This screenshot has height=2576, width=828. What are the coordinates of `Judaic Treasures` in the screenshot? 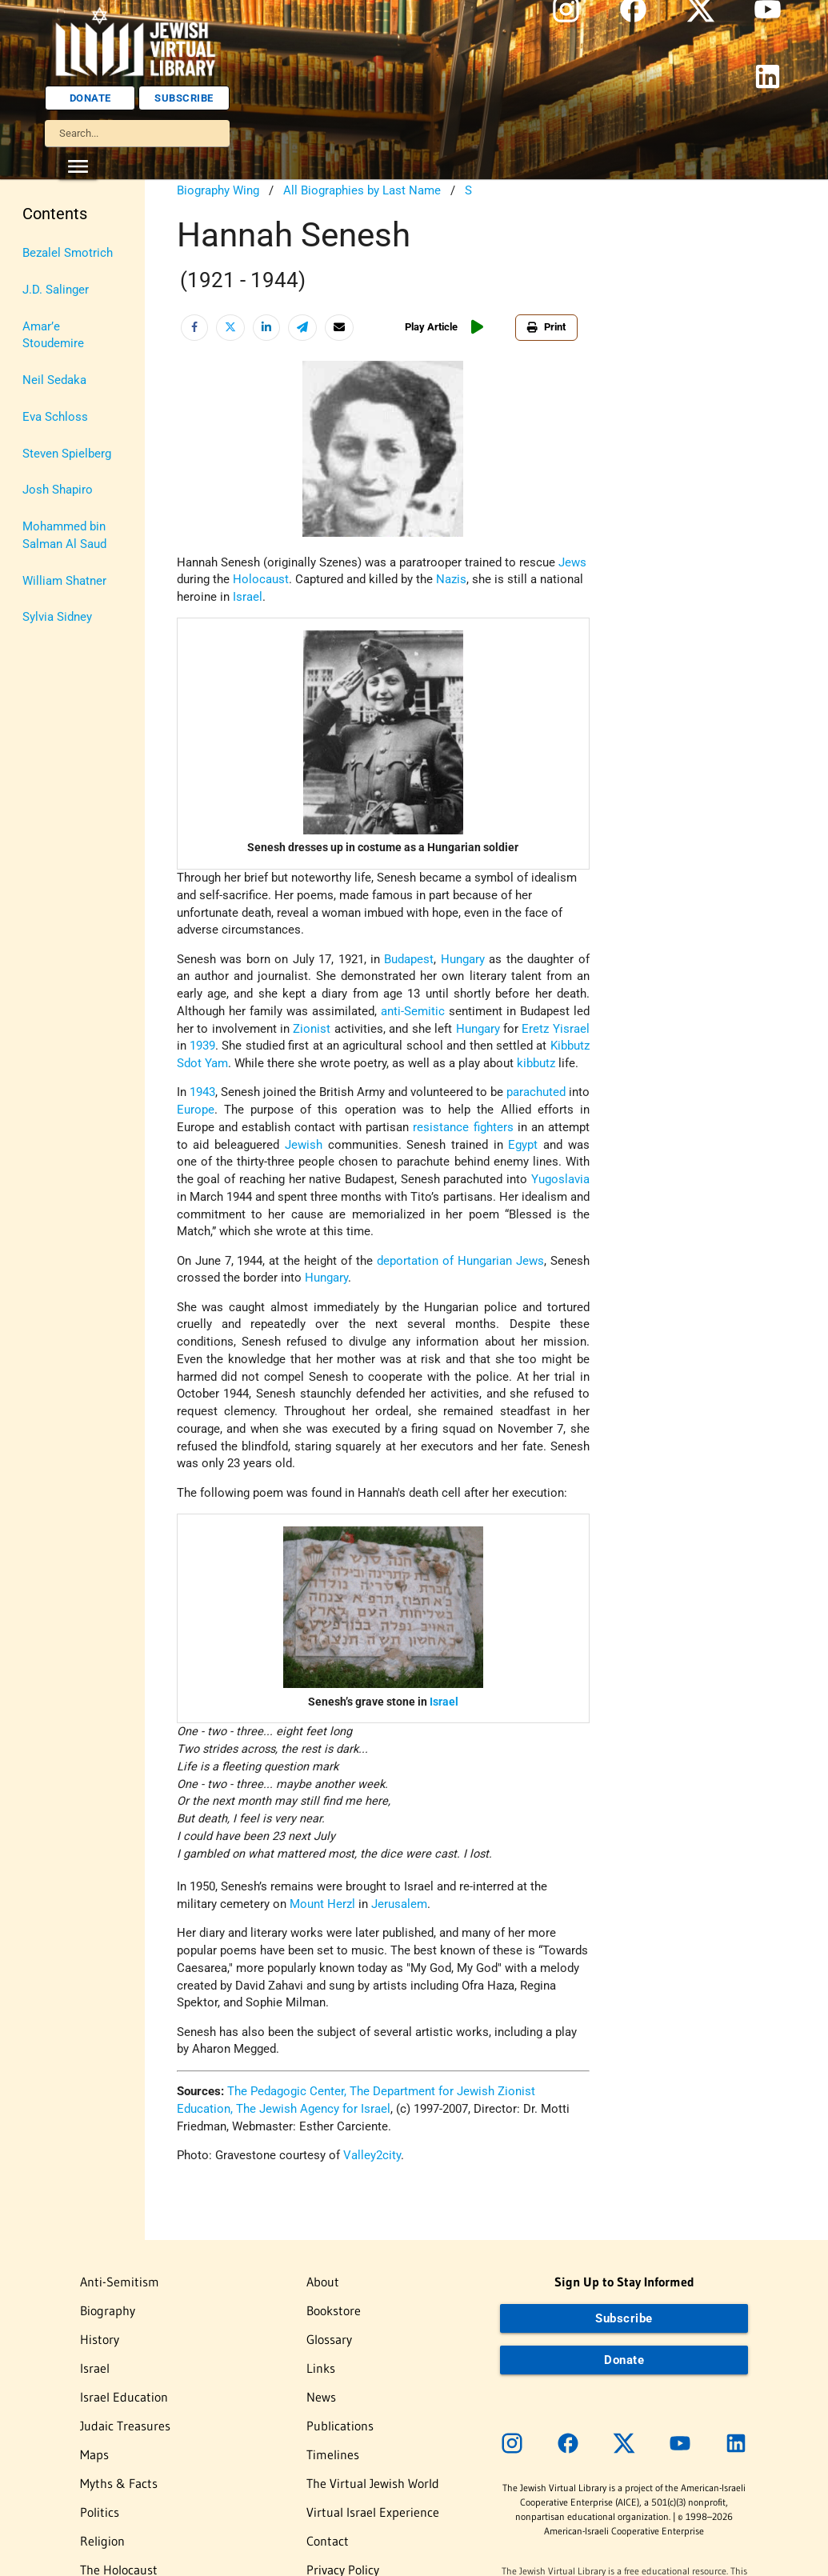 It's located at (125, 2426).